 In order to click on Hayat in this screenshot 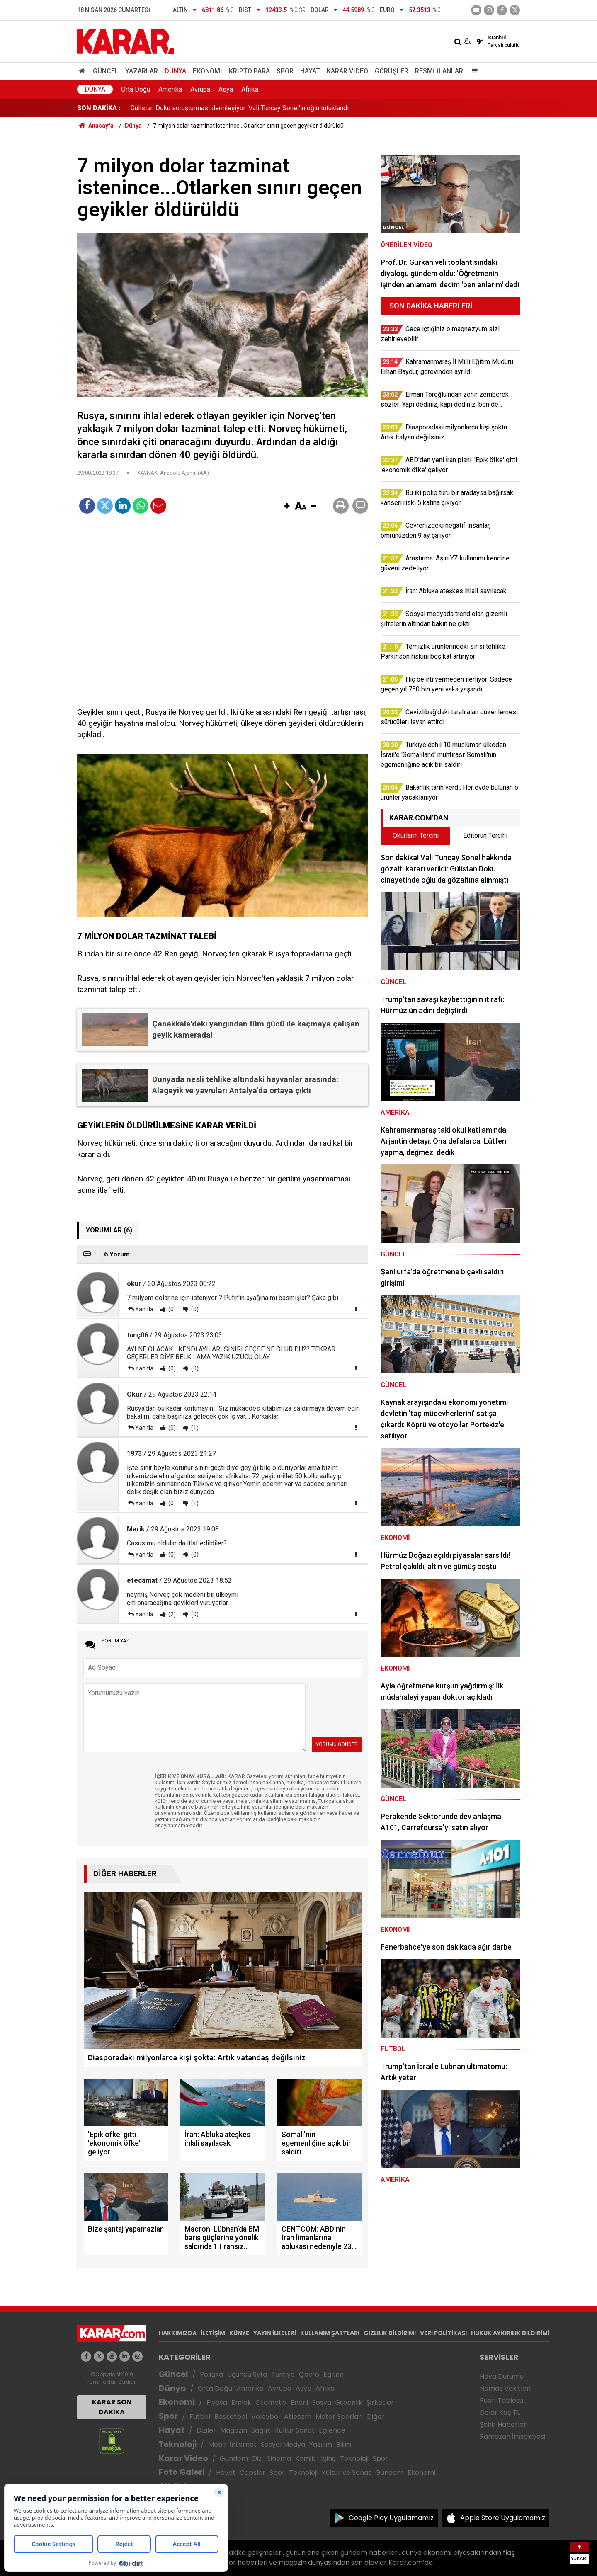, I will do `click(310, 71)`.